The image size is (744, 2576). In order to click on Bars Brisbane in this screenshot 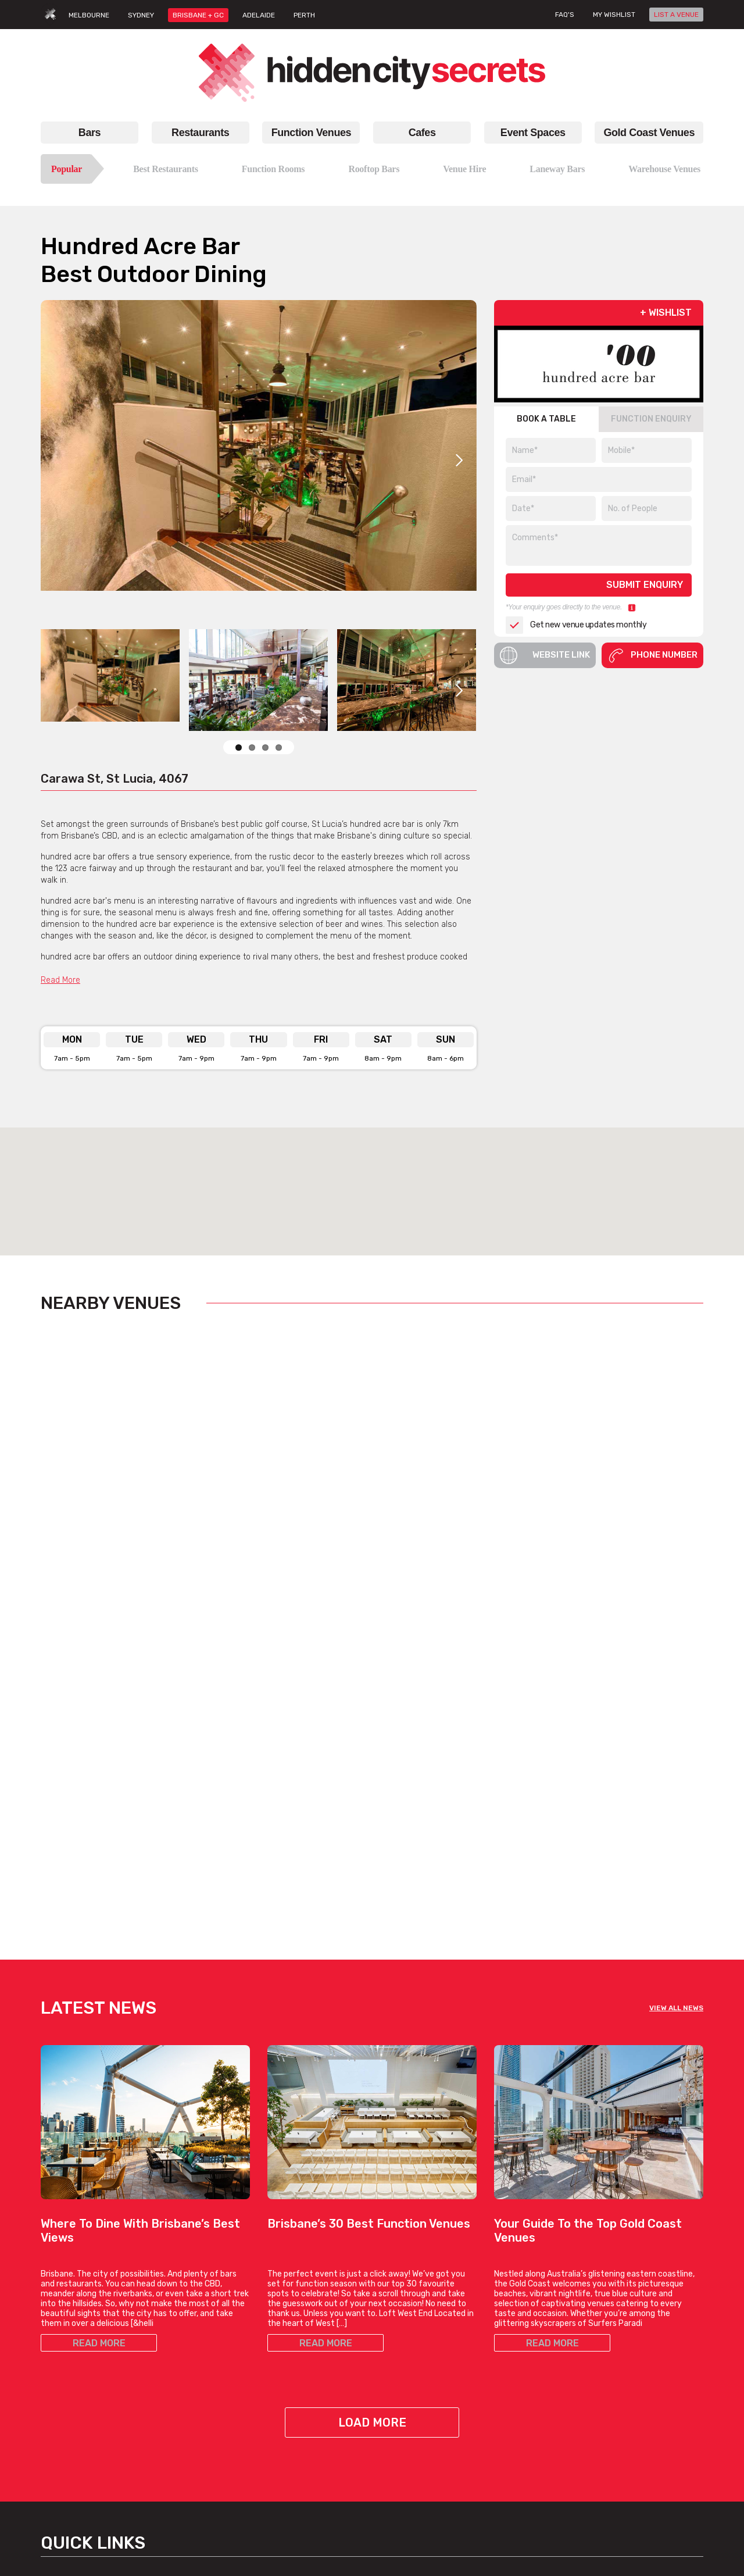, I will do `click(307, 2263)`.